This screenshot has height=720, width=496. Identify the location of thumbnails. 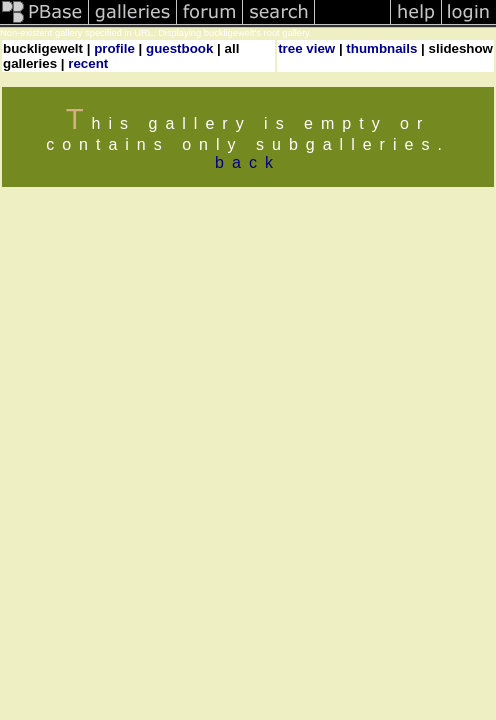
(381, 48).